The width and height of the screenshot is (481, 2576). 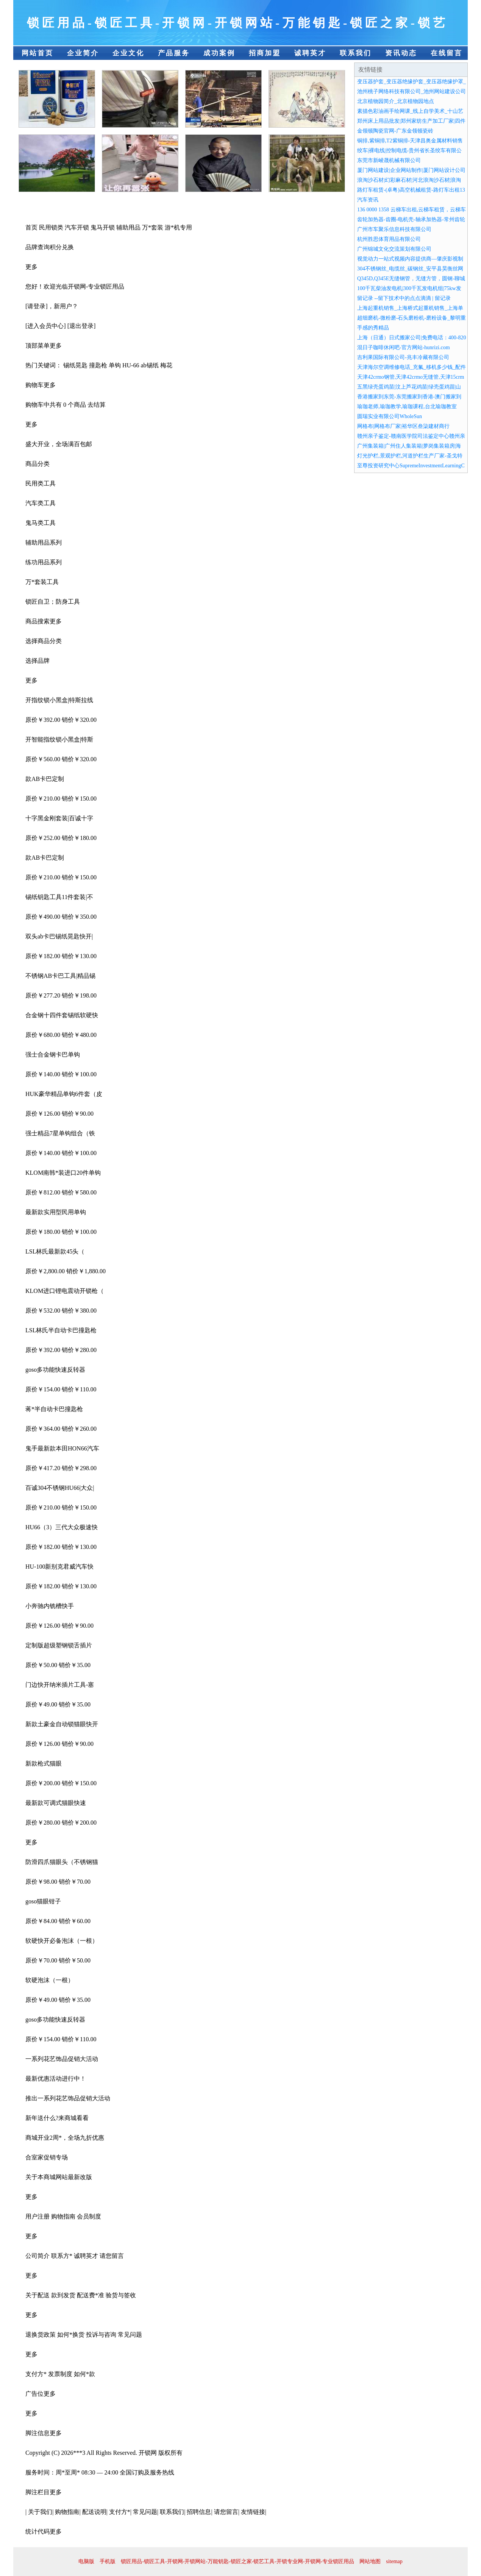 I want to click on 企业文化, so click(x=128, y=53).